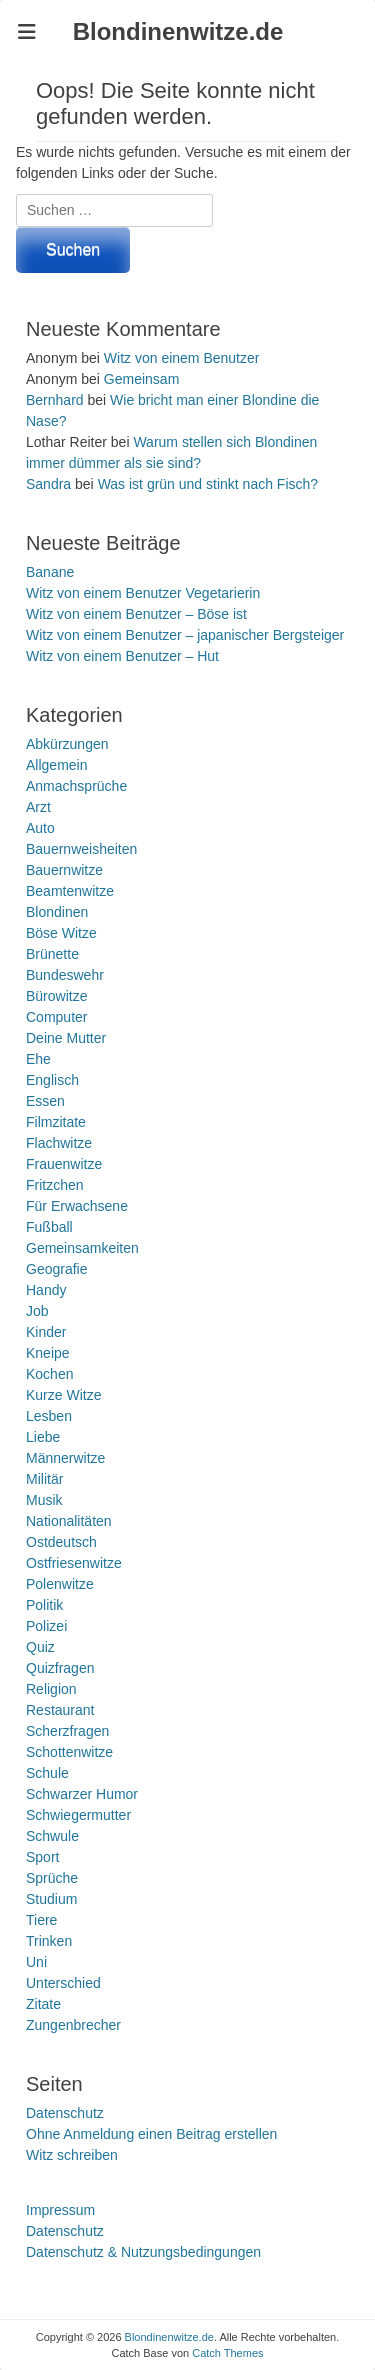 This screenshot has height=2370, width=375. What do you see at coordinates (185, 635) in the screenshot?
I see `Witz von einem Benutzer – japanischer Bergsteiger` at bounding box center [185, 635].